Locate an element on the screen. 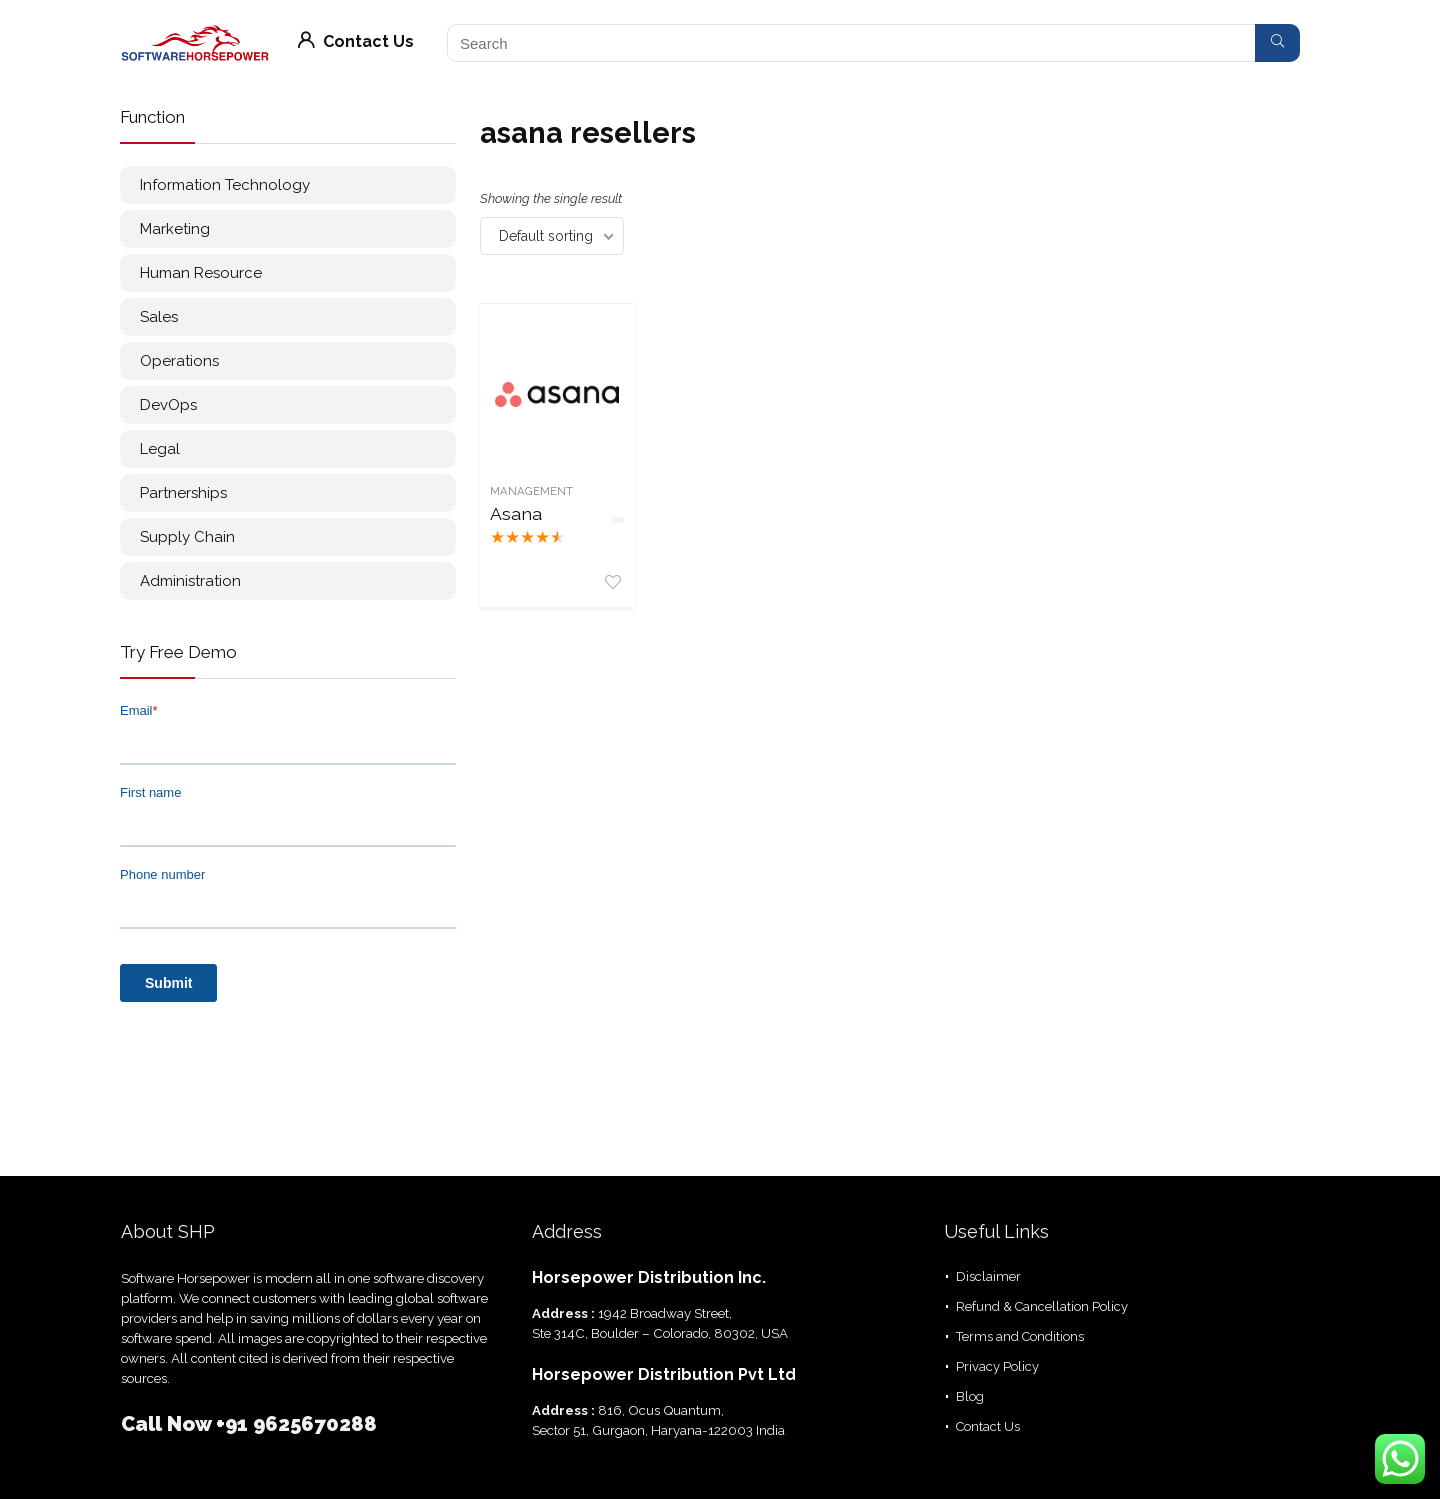 The image size is (1440, 1499). Contact Us is located at coordinates (356, 41).